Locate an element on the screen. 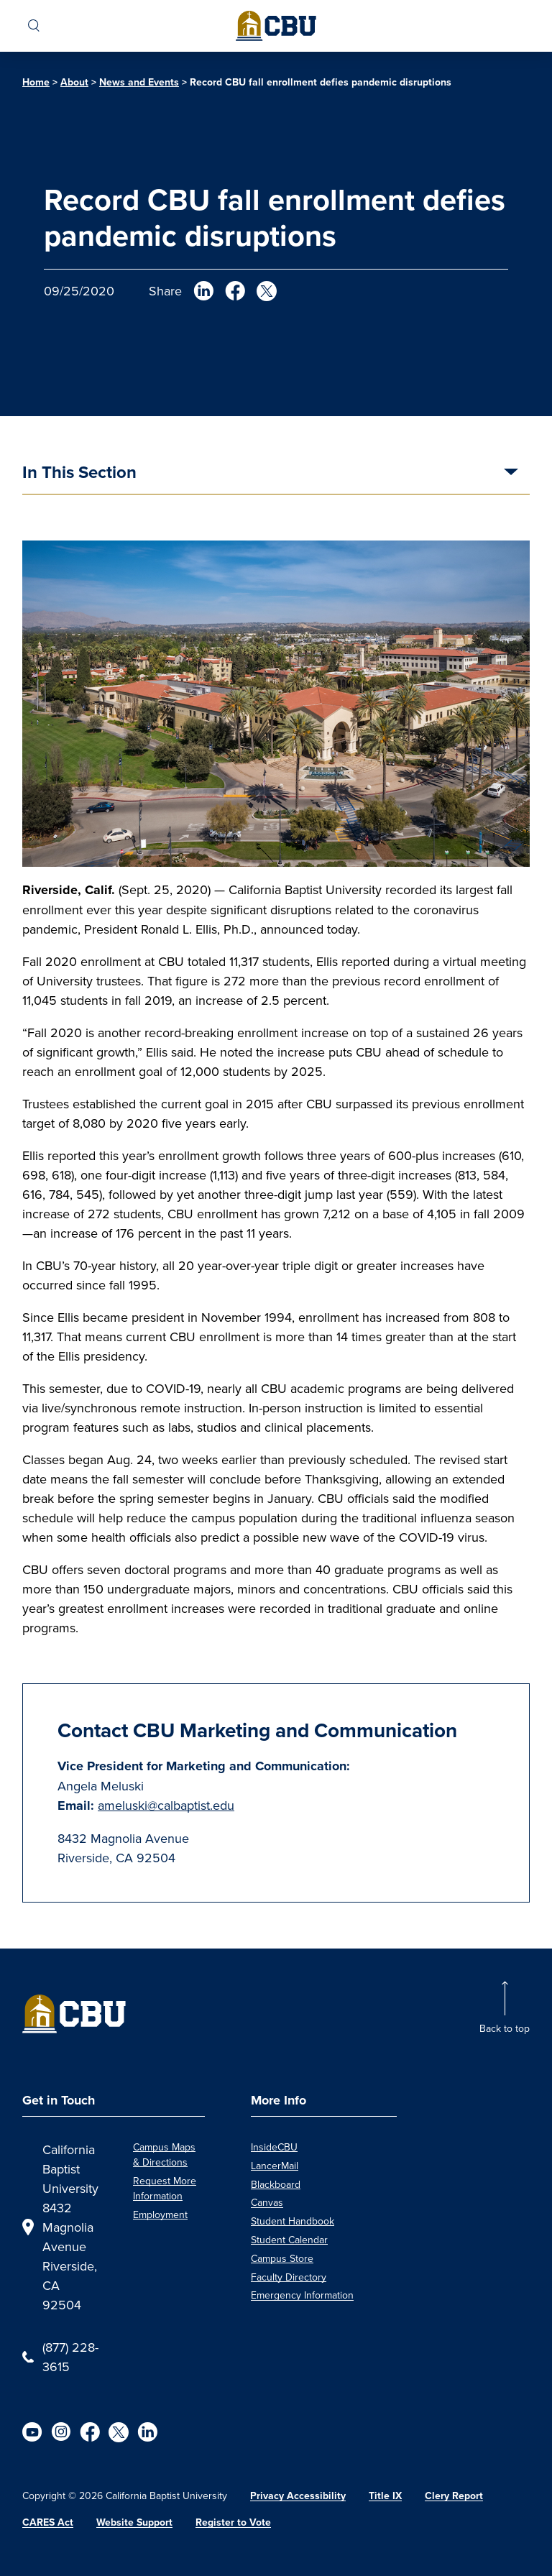 The height and width of the screenshot is (2576, 552). In This Section is located at coordinates (79, 473).